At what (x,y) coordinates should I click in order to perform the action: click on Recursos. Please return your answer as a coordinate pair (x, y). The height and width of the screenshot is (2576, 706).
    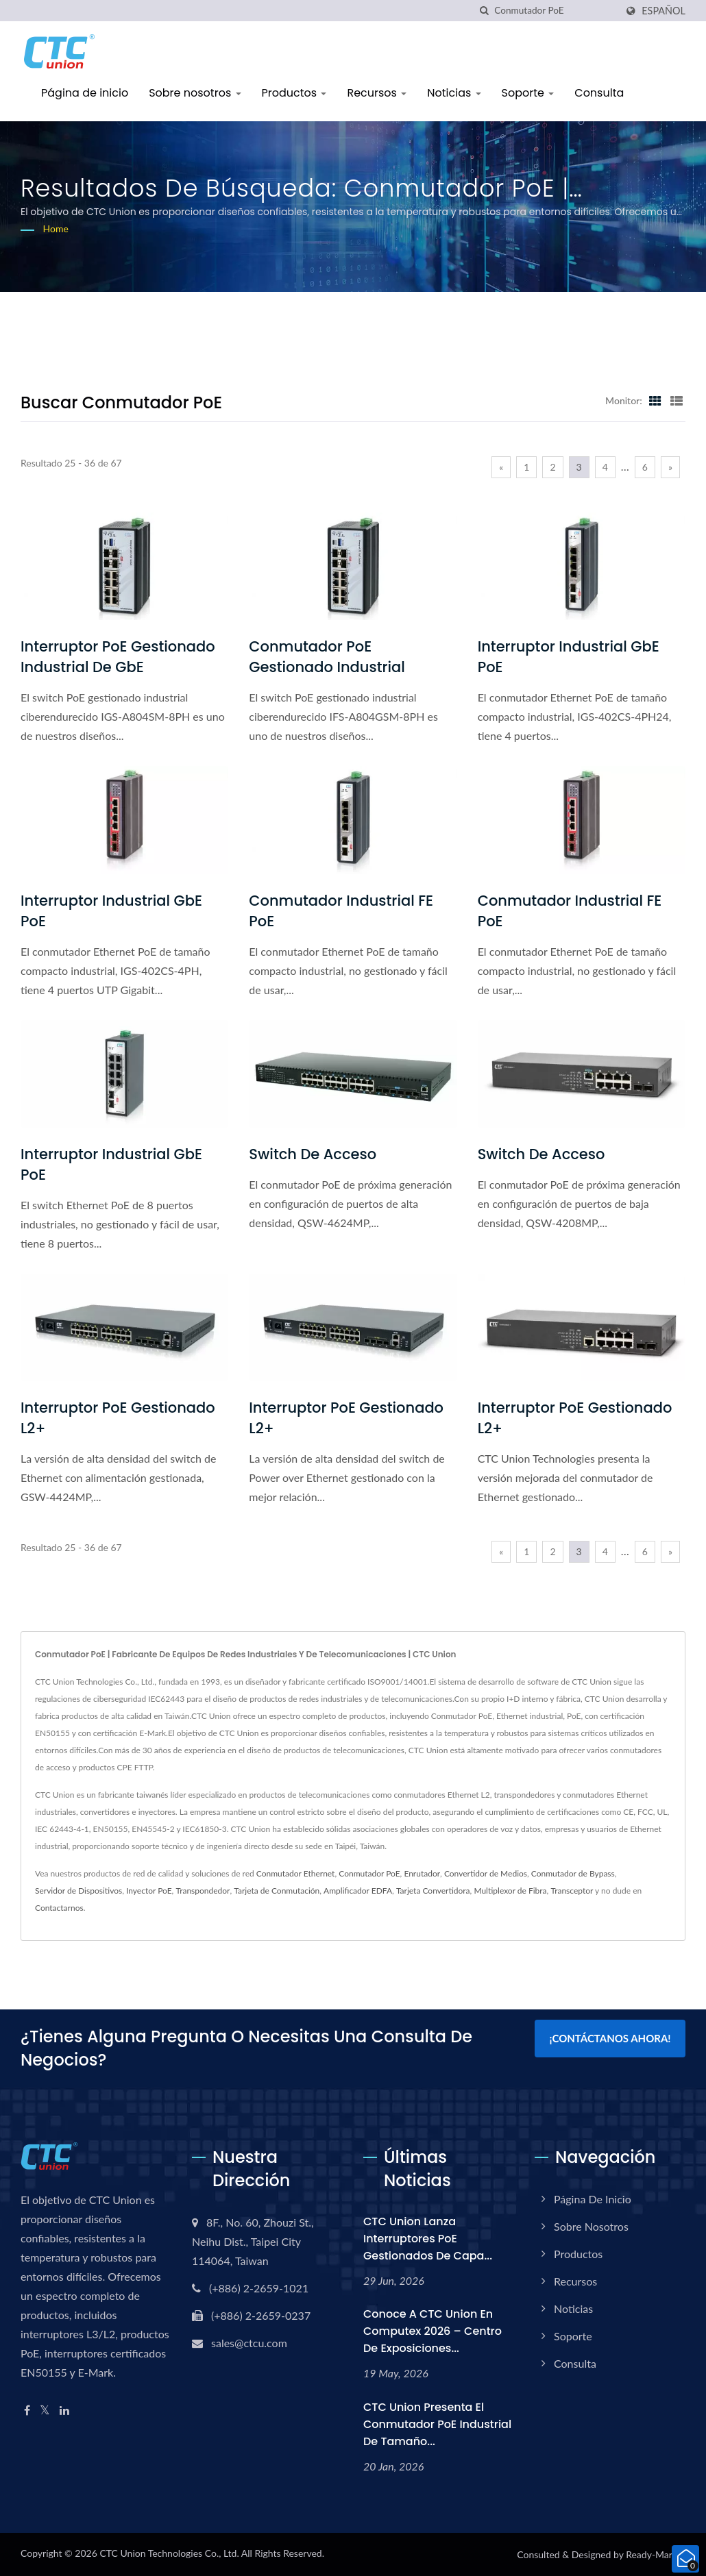
    Looking at the image, I should click on (376, 93).